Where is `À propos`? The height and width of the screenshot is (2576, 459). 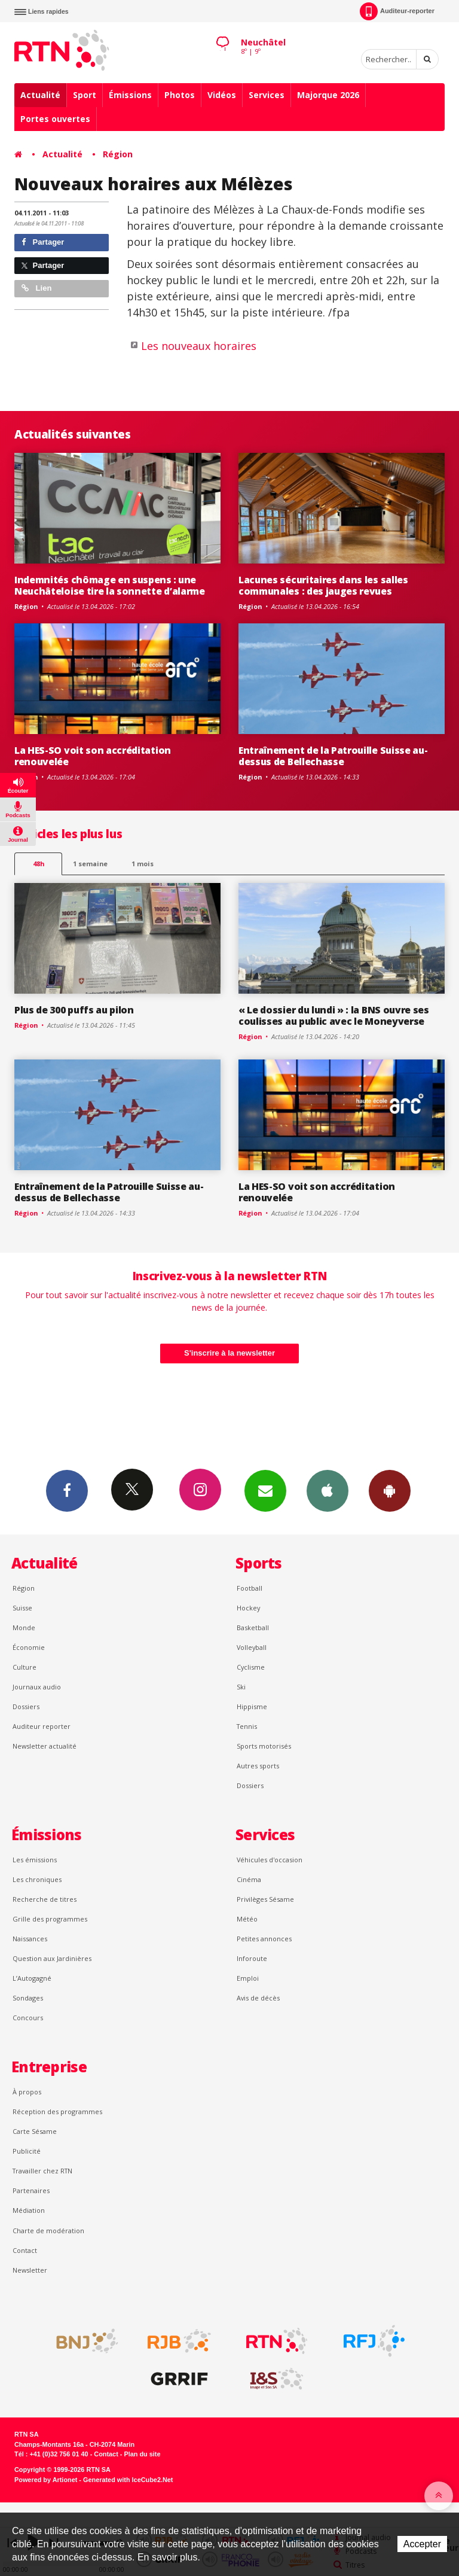 À propos is located at coordinates (27, 2092).